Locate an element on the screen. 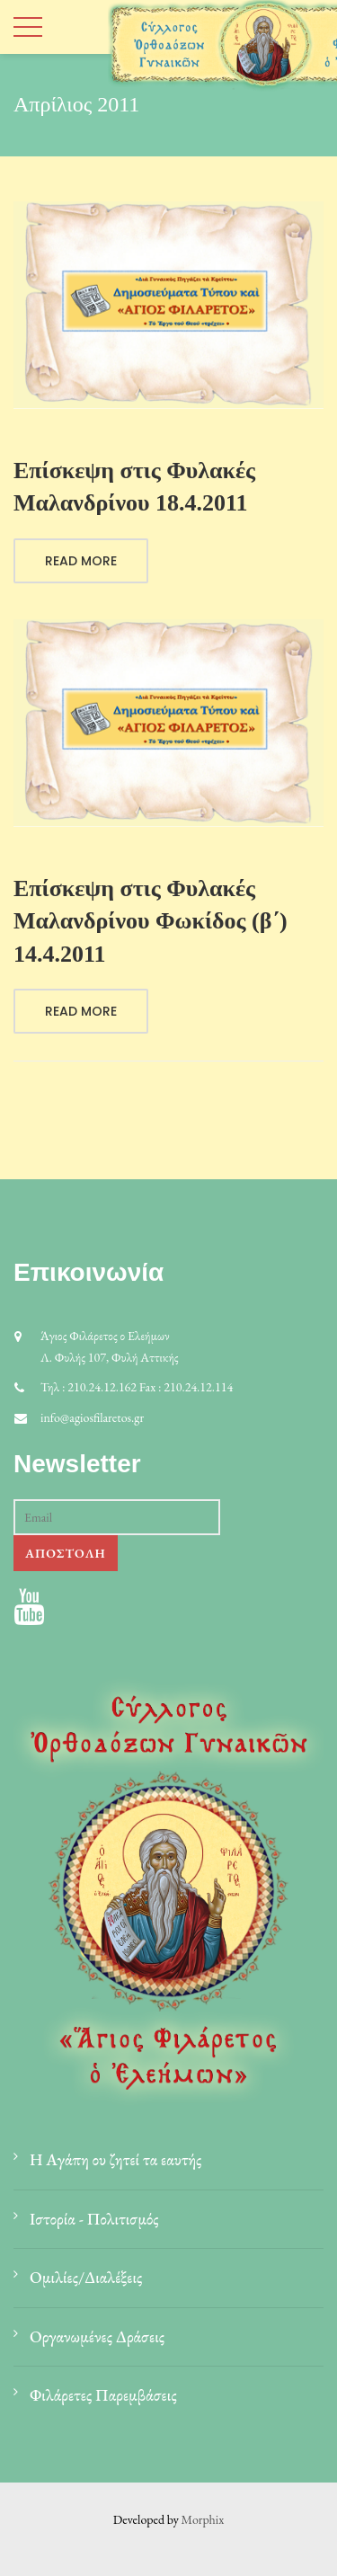 The image size is (337, 2576). info@agiosfilaretos.gr is located at coordinates (92, 1417).